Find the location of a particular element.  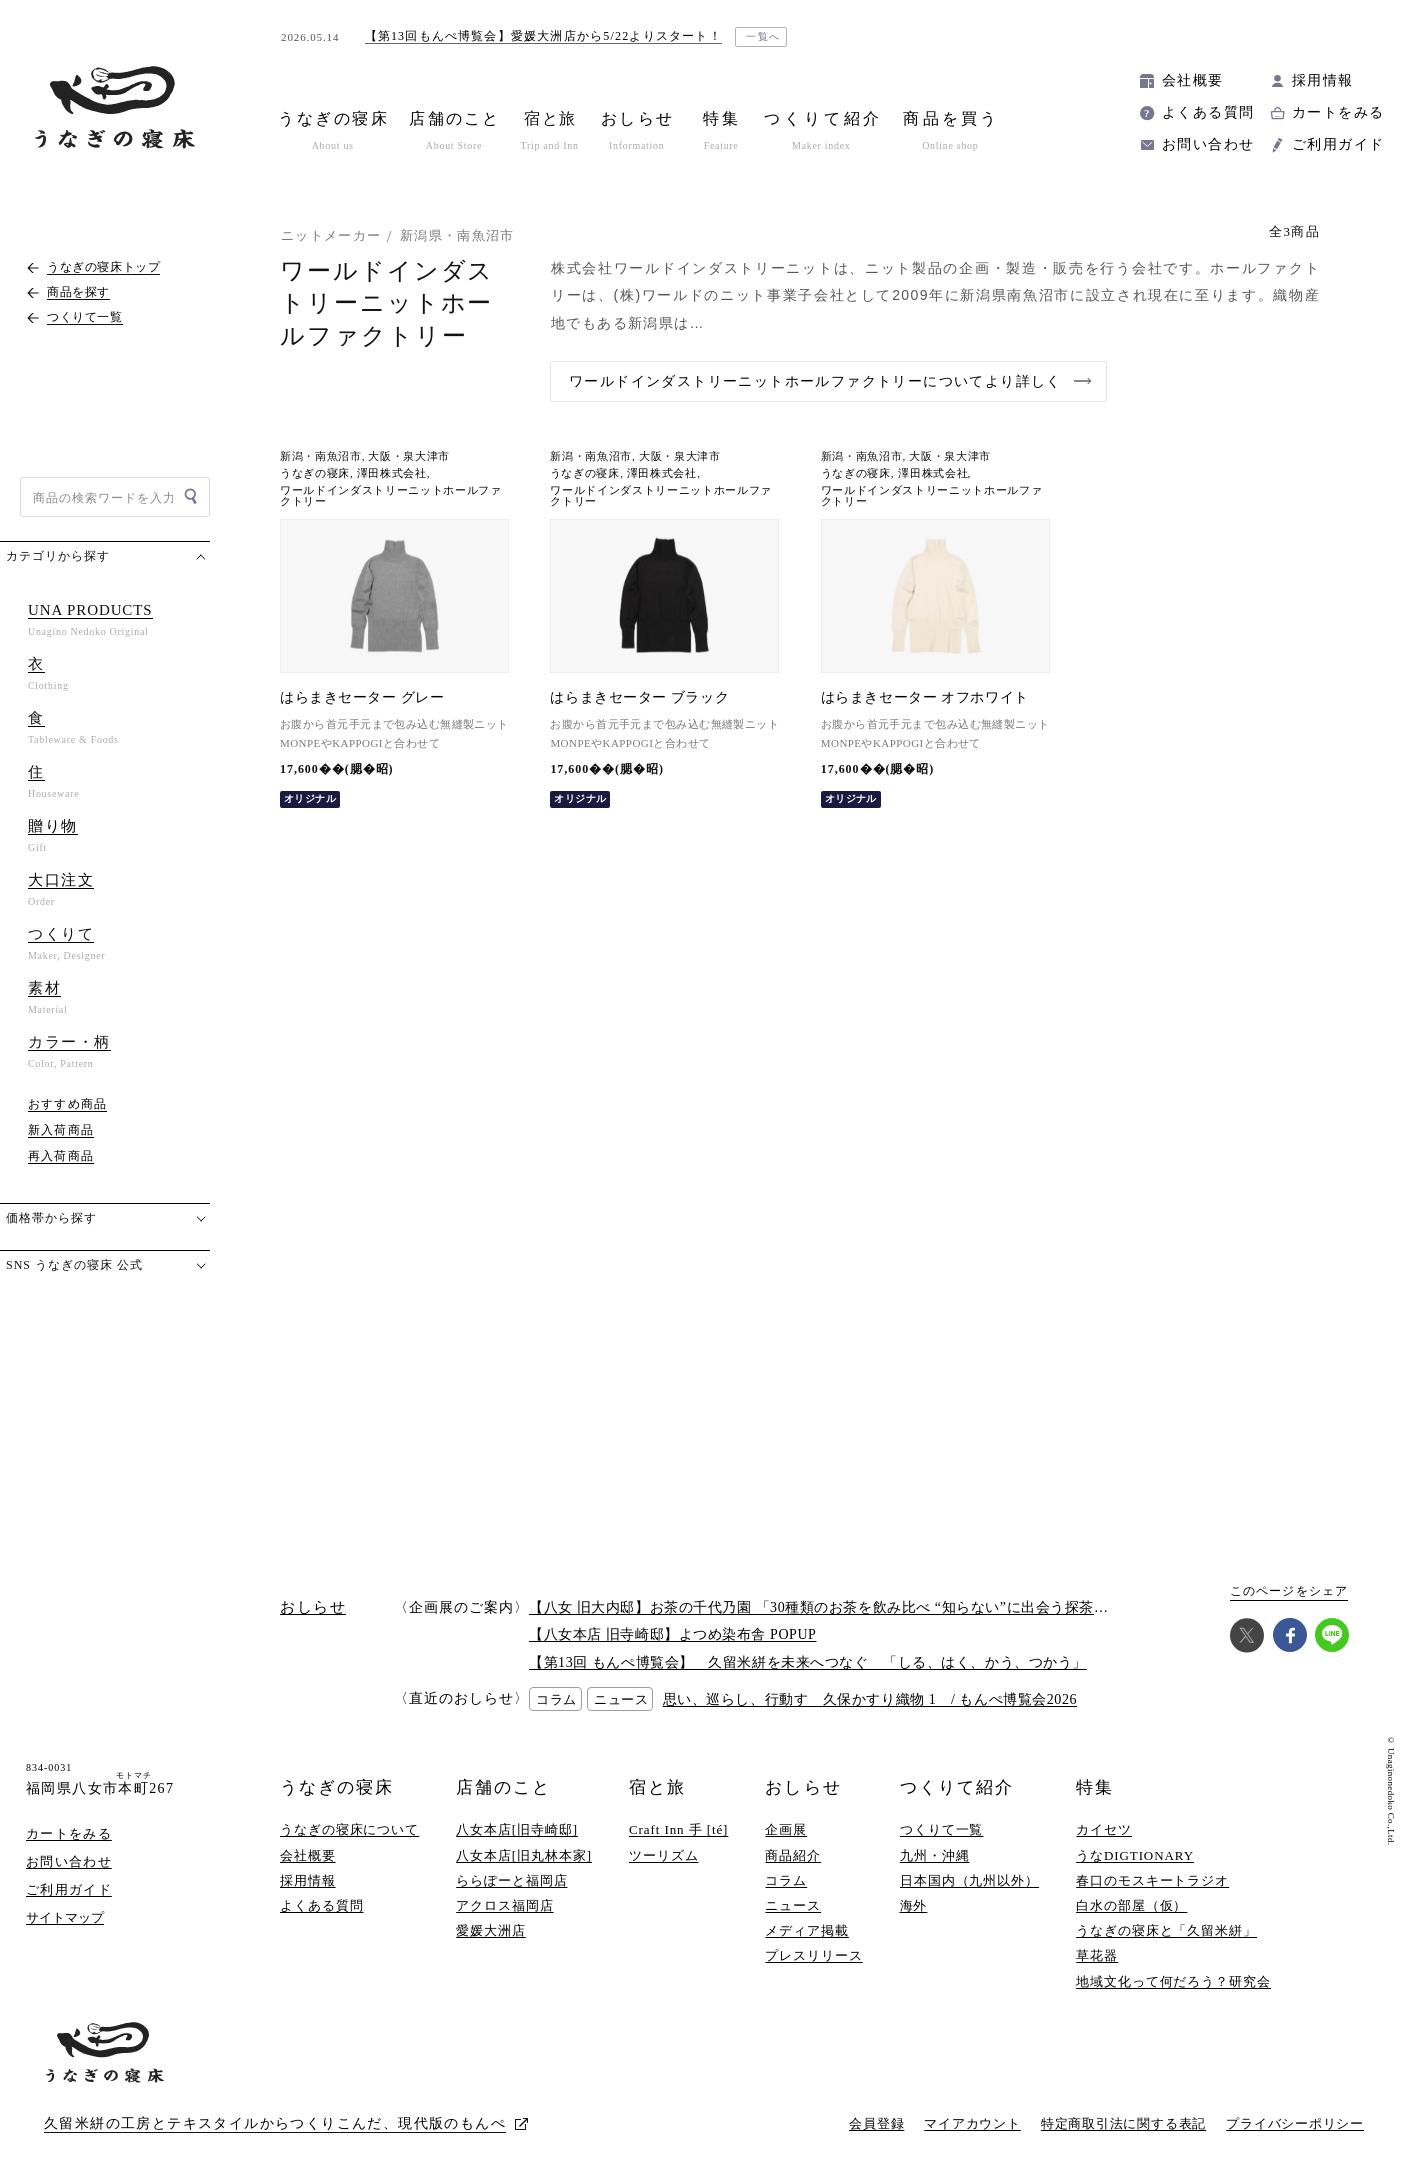

澤田株式会社 is located at coordinates (392, 473).